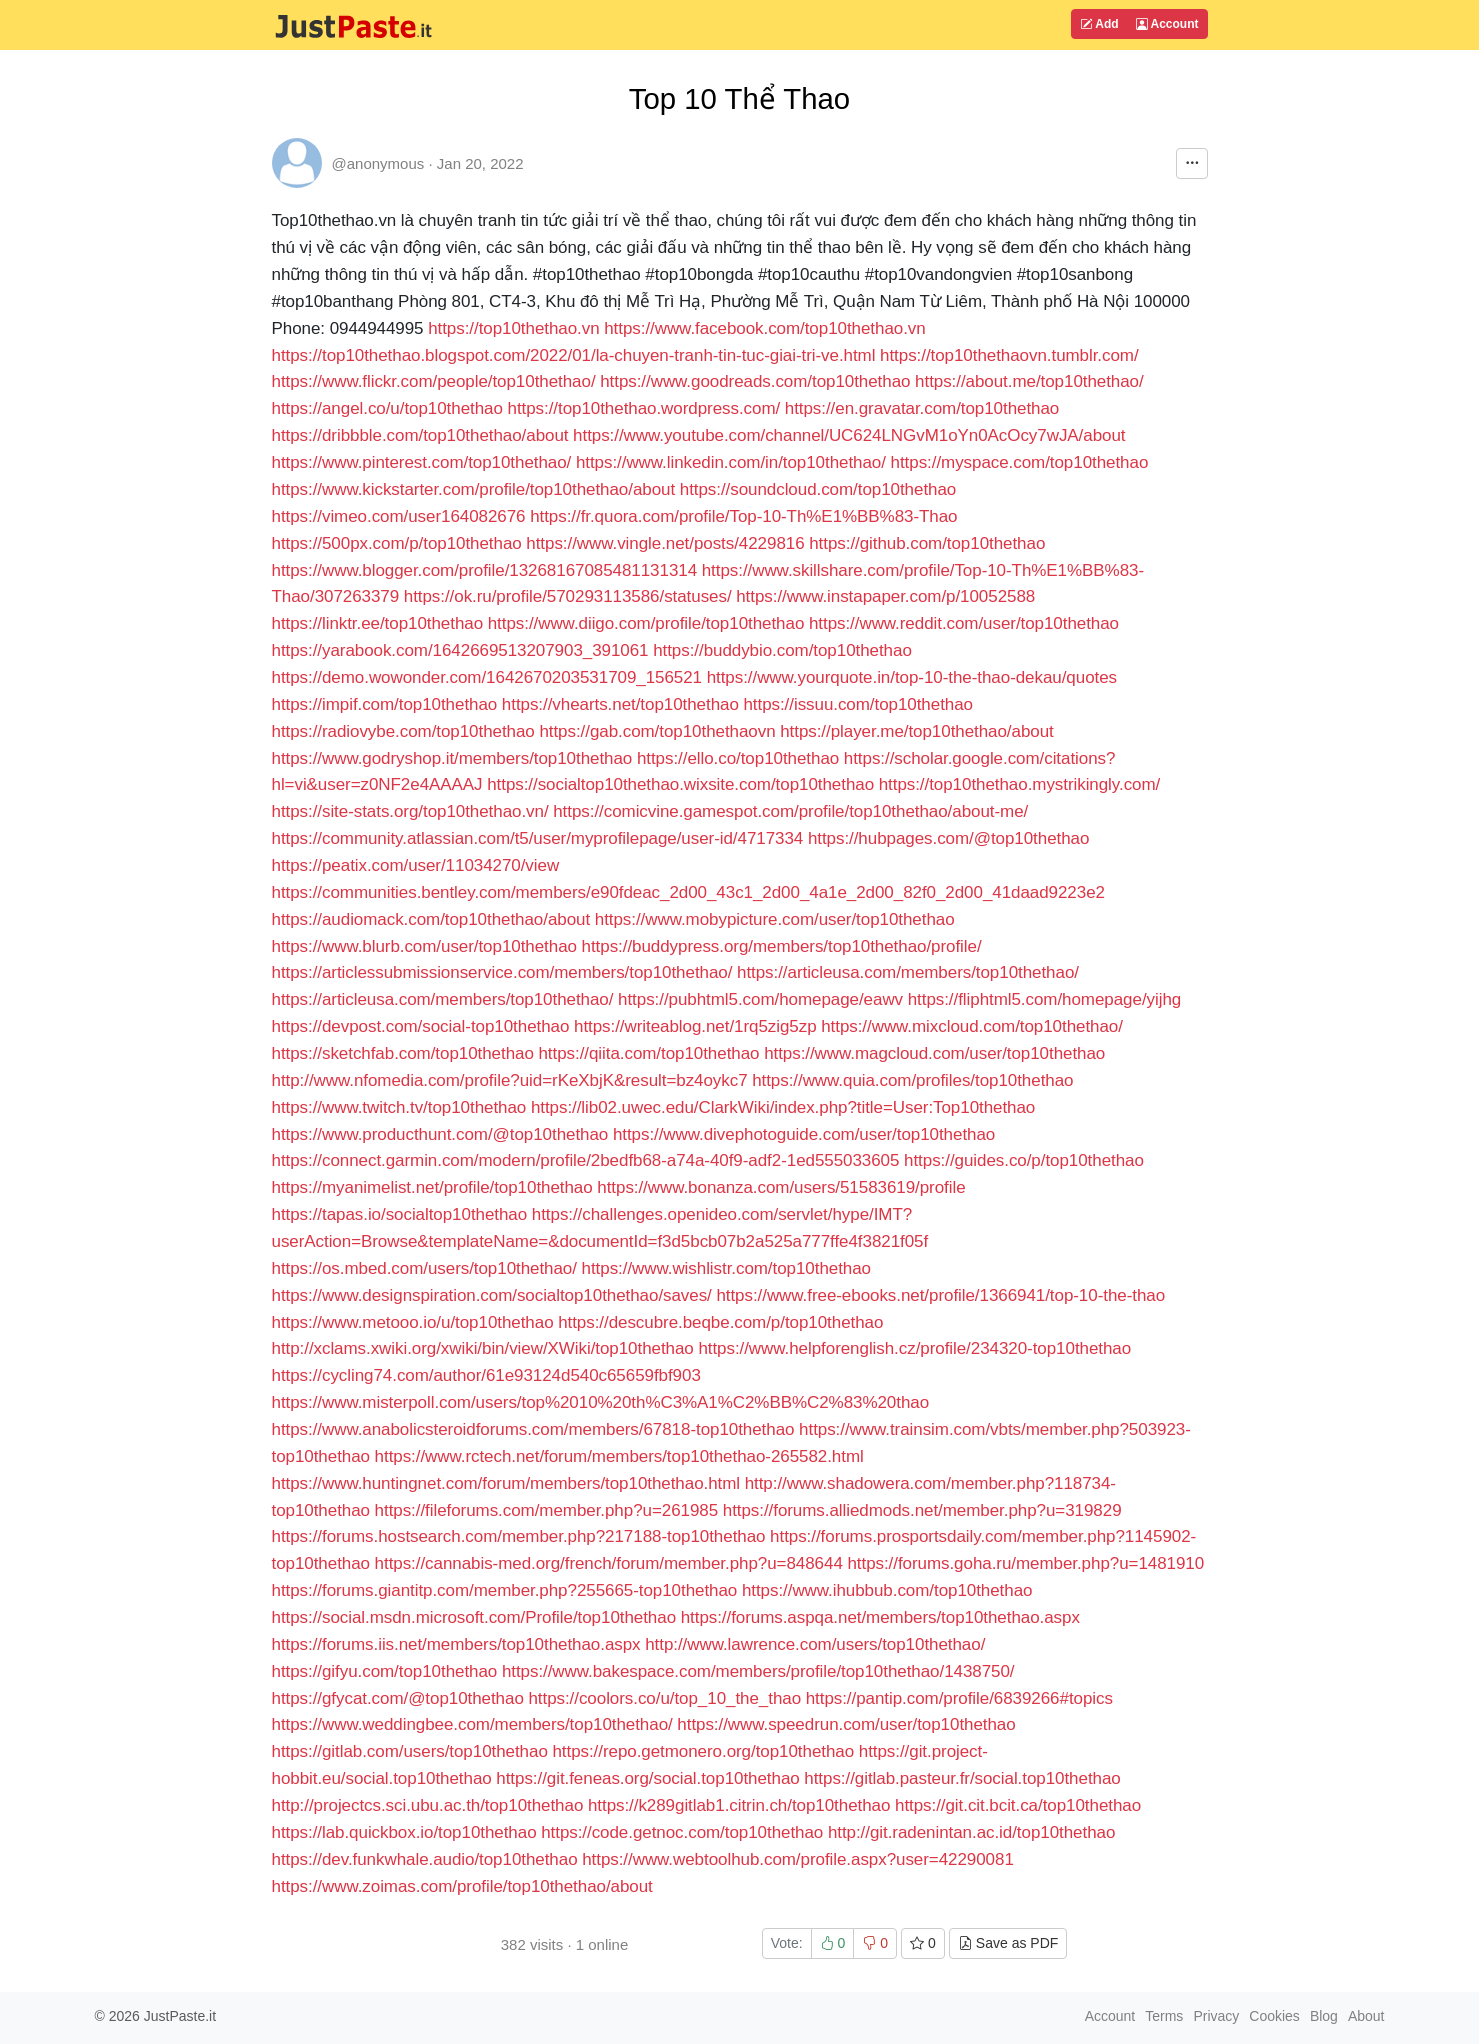 This screenshot has height=2044, width=1479. I want to click on https://connect.garmin.com/modern/profile/2bedfb68-a74a-40f9-adf2-1ed555033605, so click(586, 1160).